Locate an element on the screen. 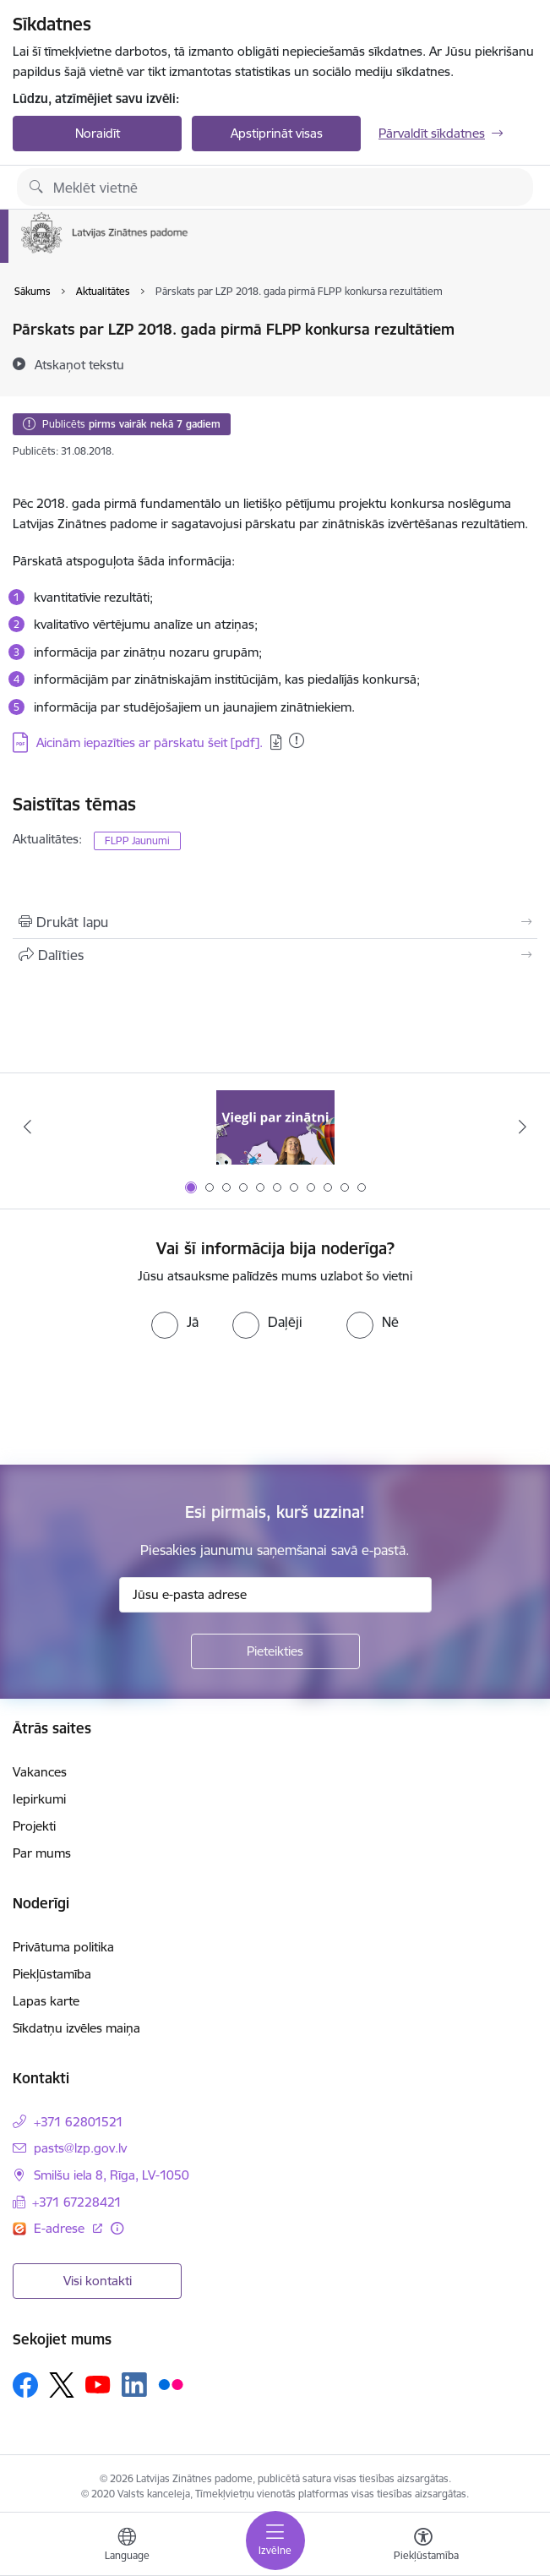 The image size is (550, 2576). [Pievienots: 30.08.2023] is located at coordinates (296, 740).